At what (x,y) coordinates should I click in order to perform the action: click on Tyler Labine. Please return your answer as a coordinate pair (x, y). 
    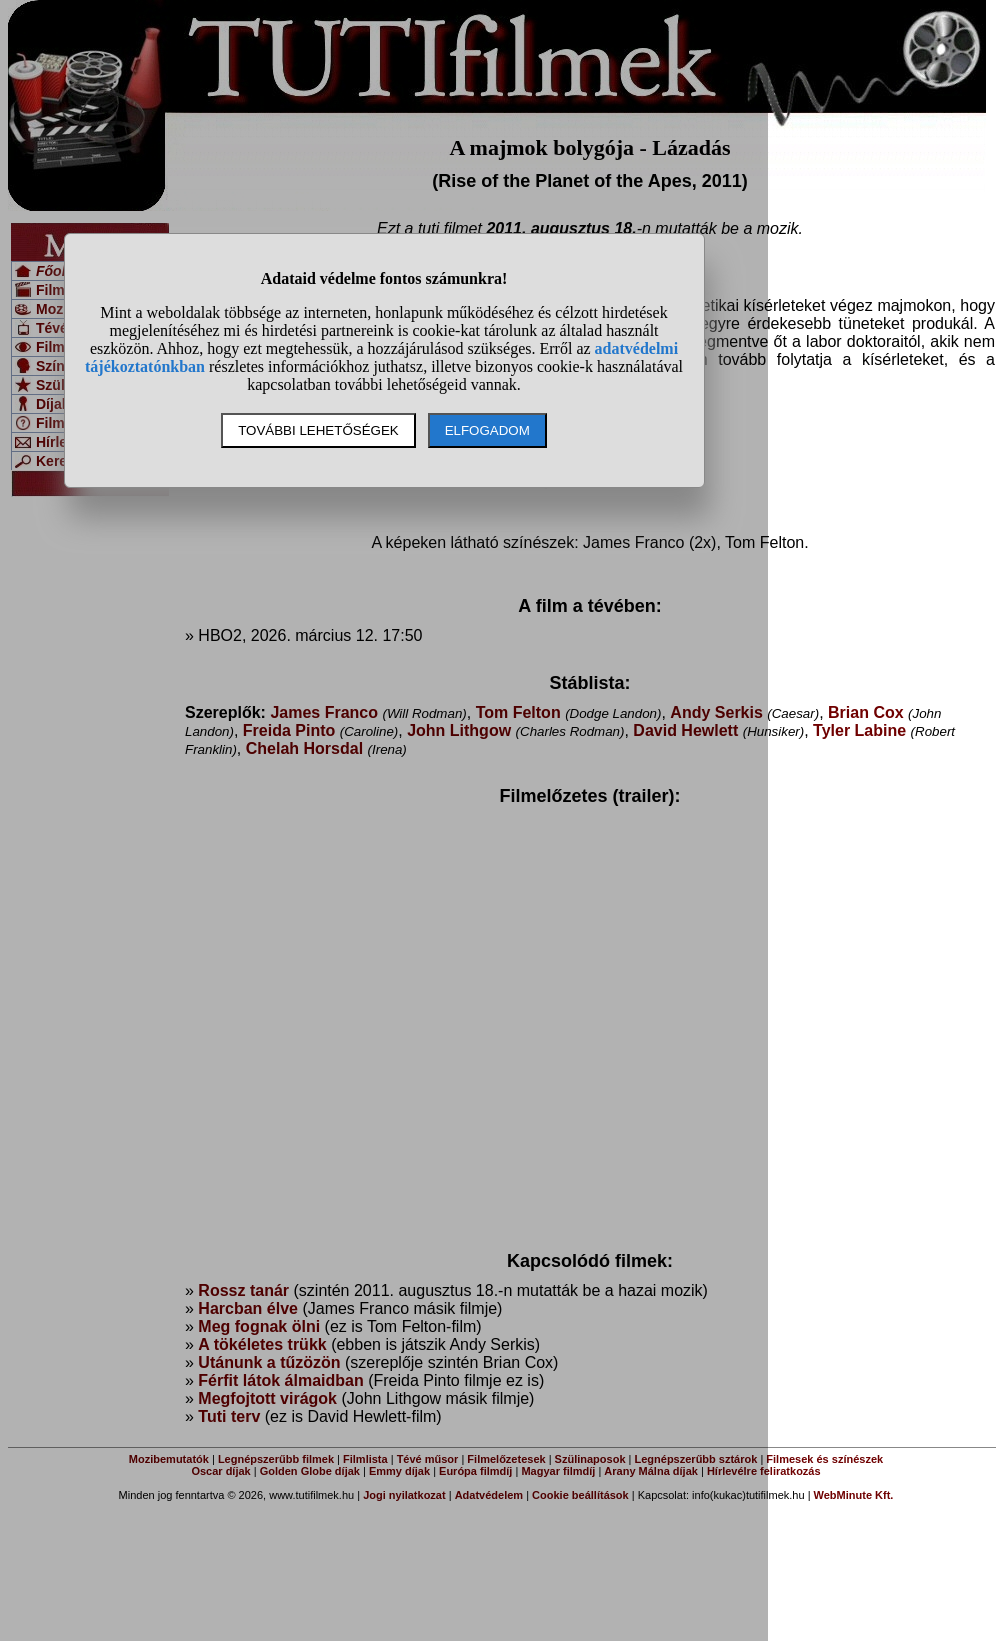
    Looking at the image, I should click on (859, 730).